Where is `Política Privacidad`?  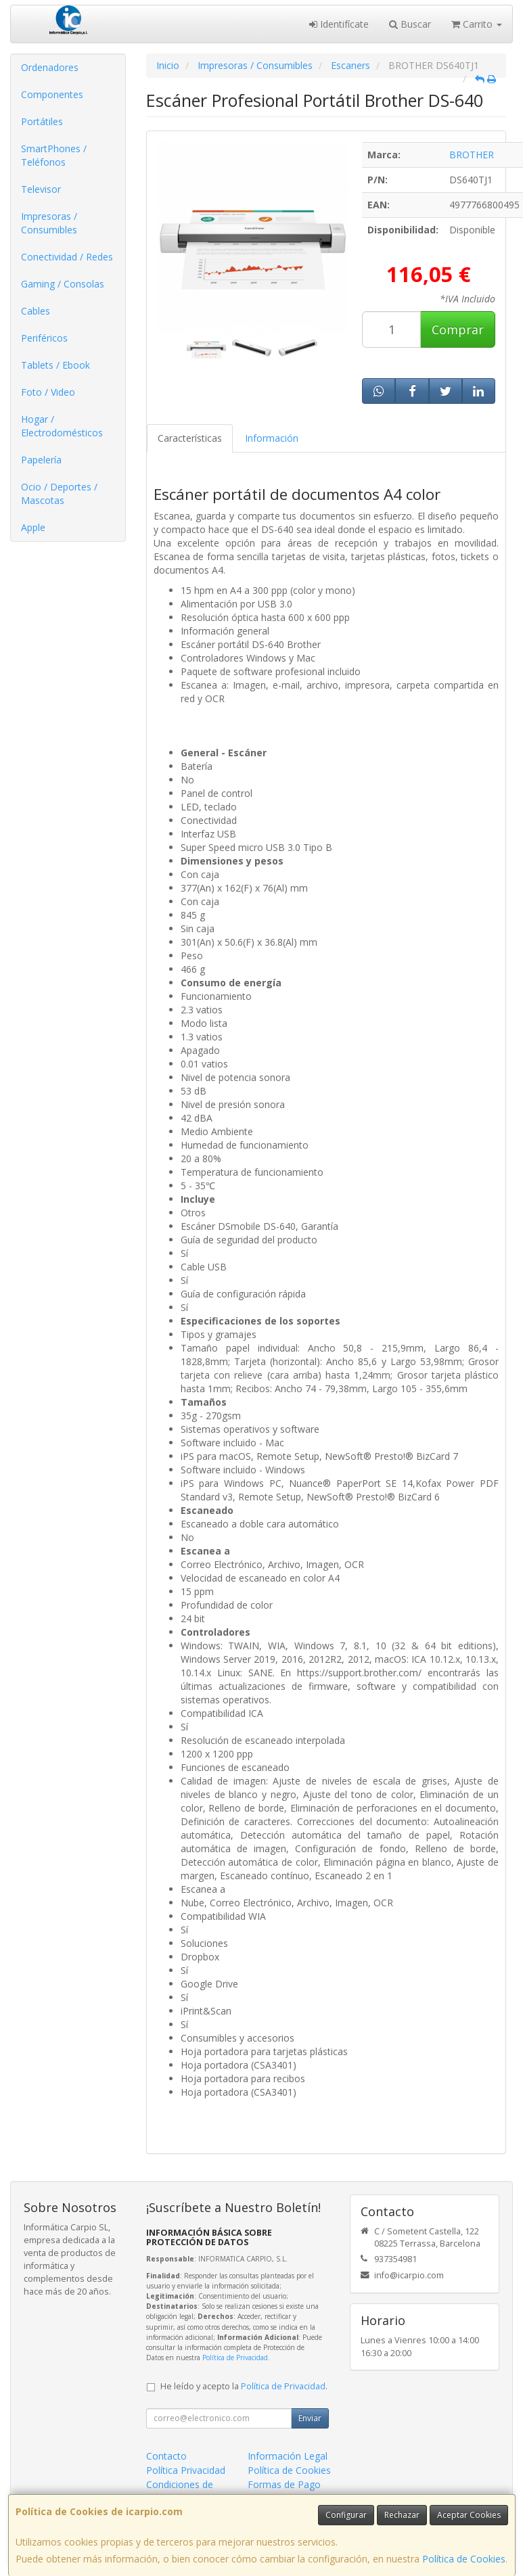 Política Privacidad is located at coordinates (185, 2470).